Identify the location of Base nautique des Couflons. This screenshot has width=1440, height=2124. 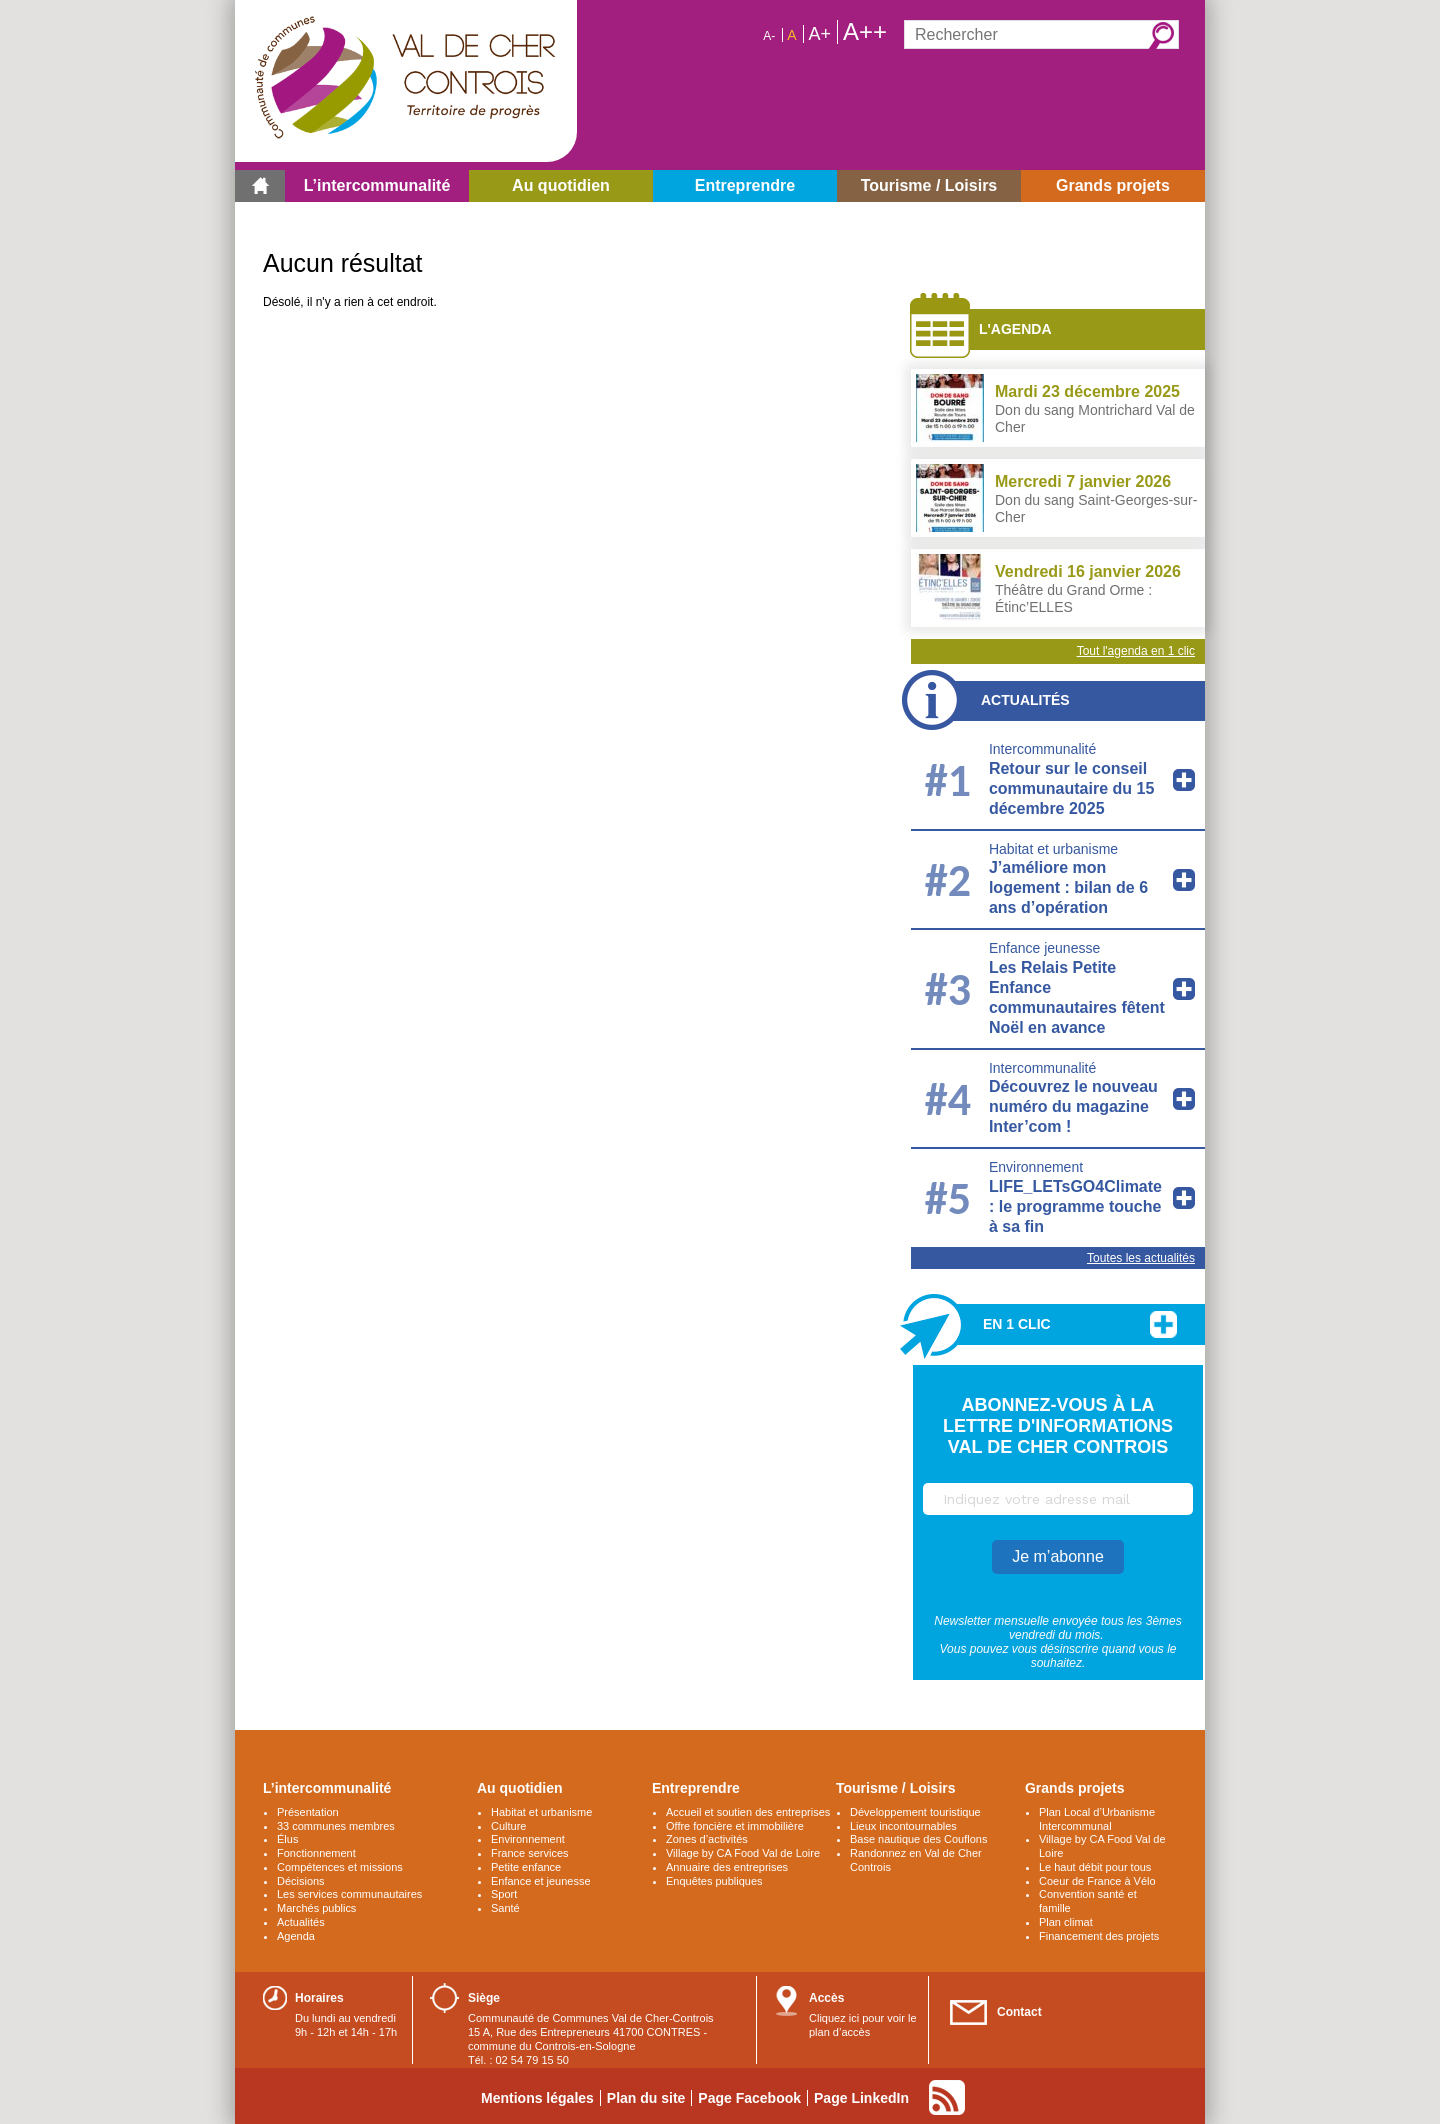
(918, 1839).